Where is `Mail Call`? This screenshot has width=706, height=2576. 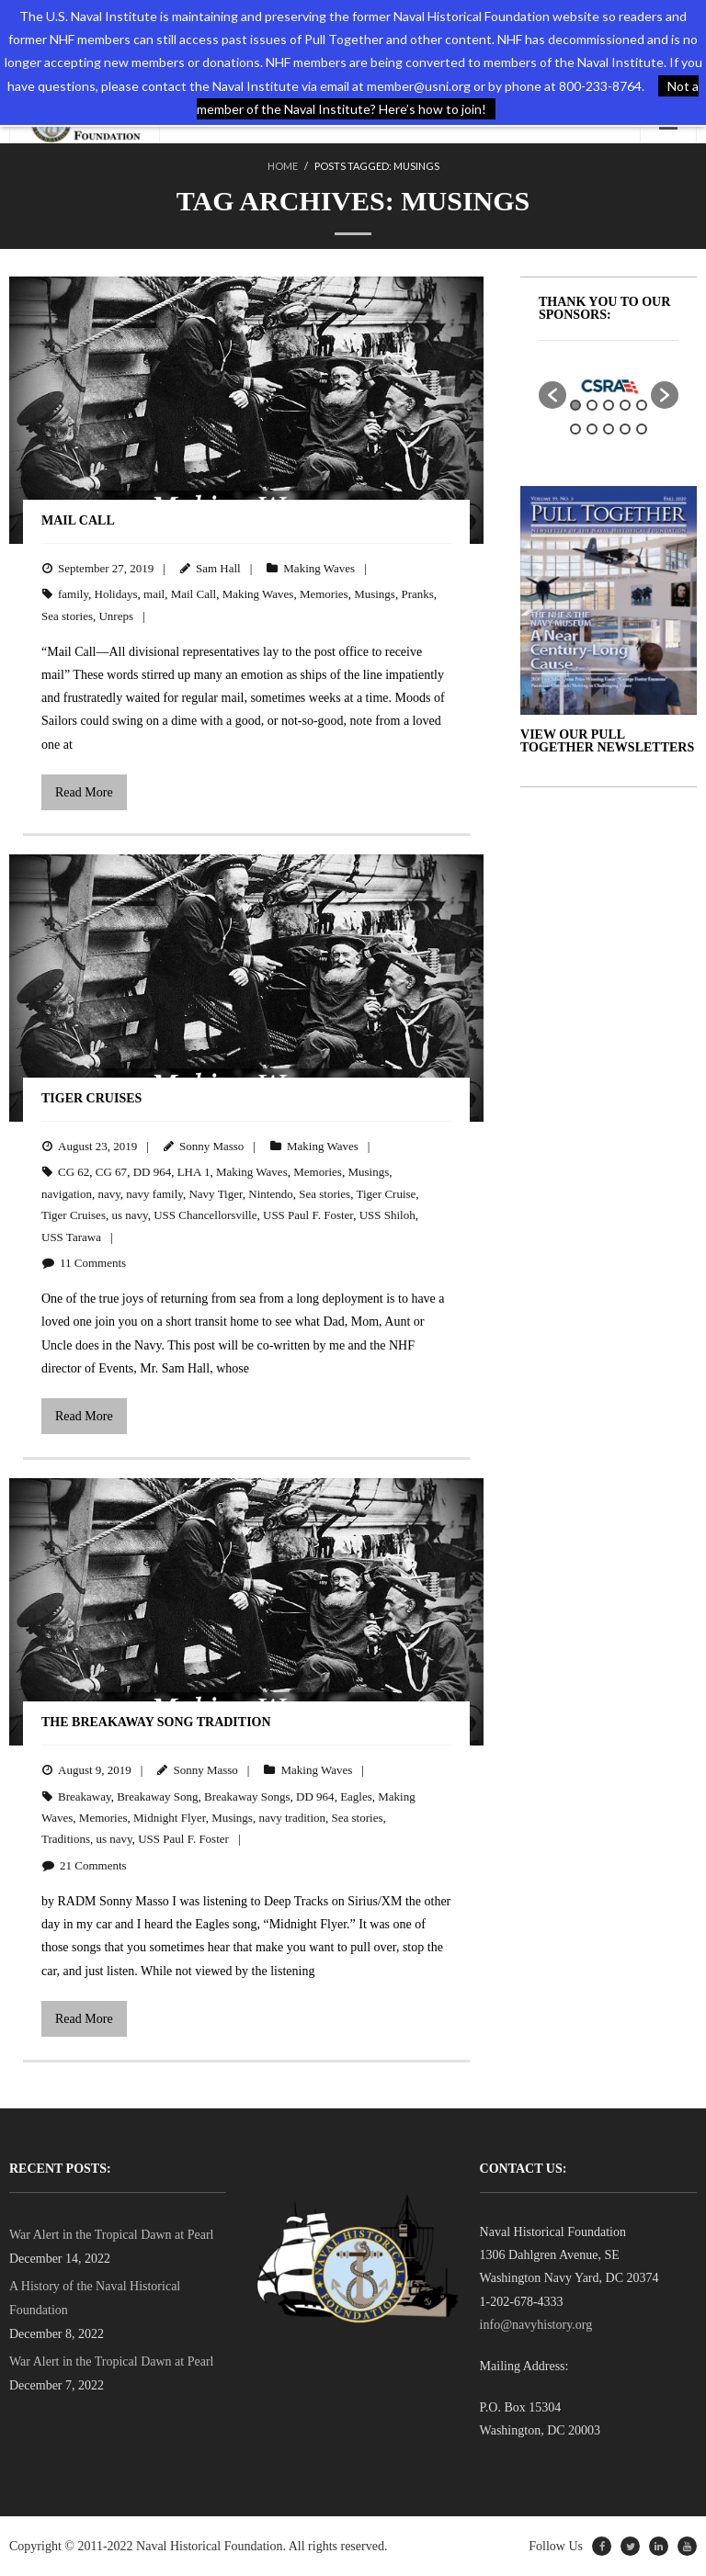
Mail Call is located at coordinates (78, 520).